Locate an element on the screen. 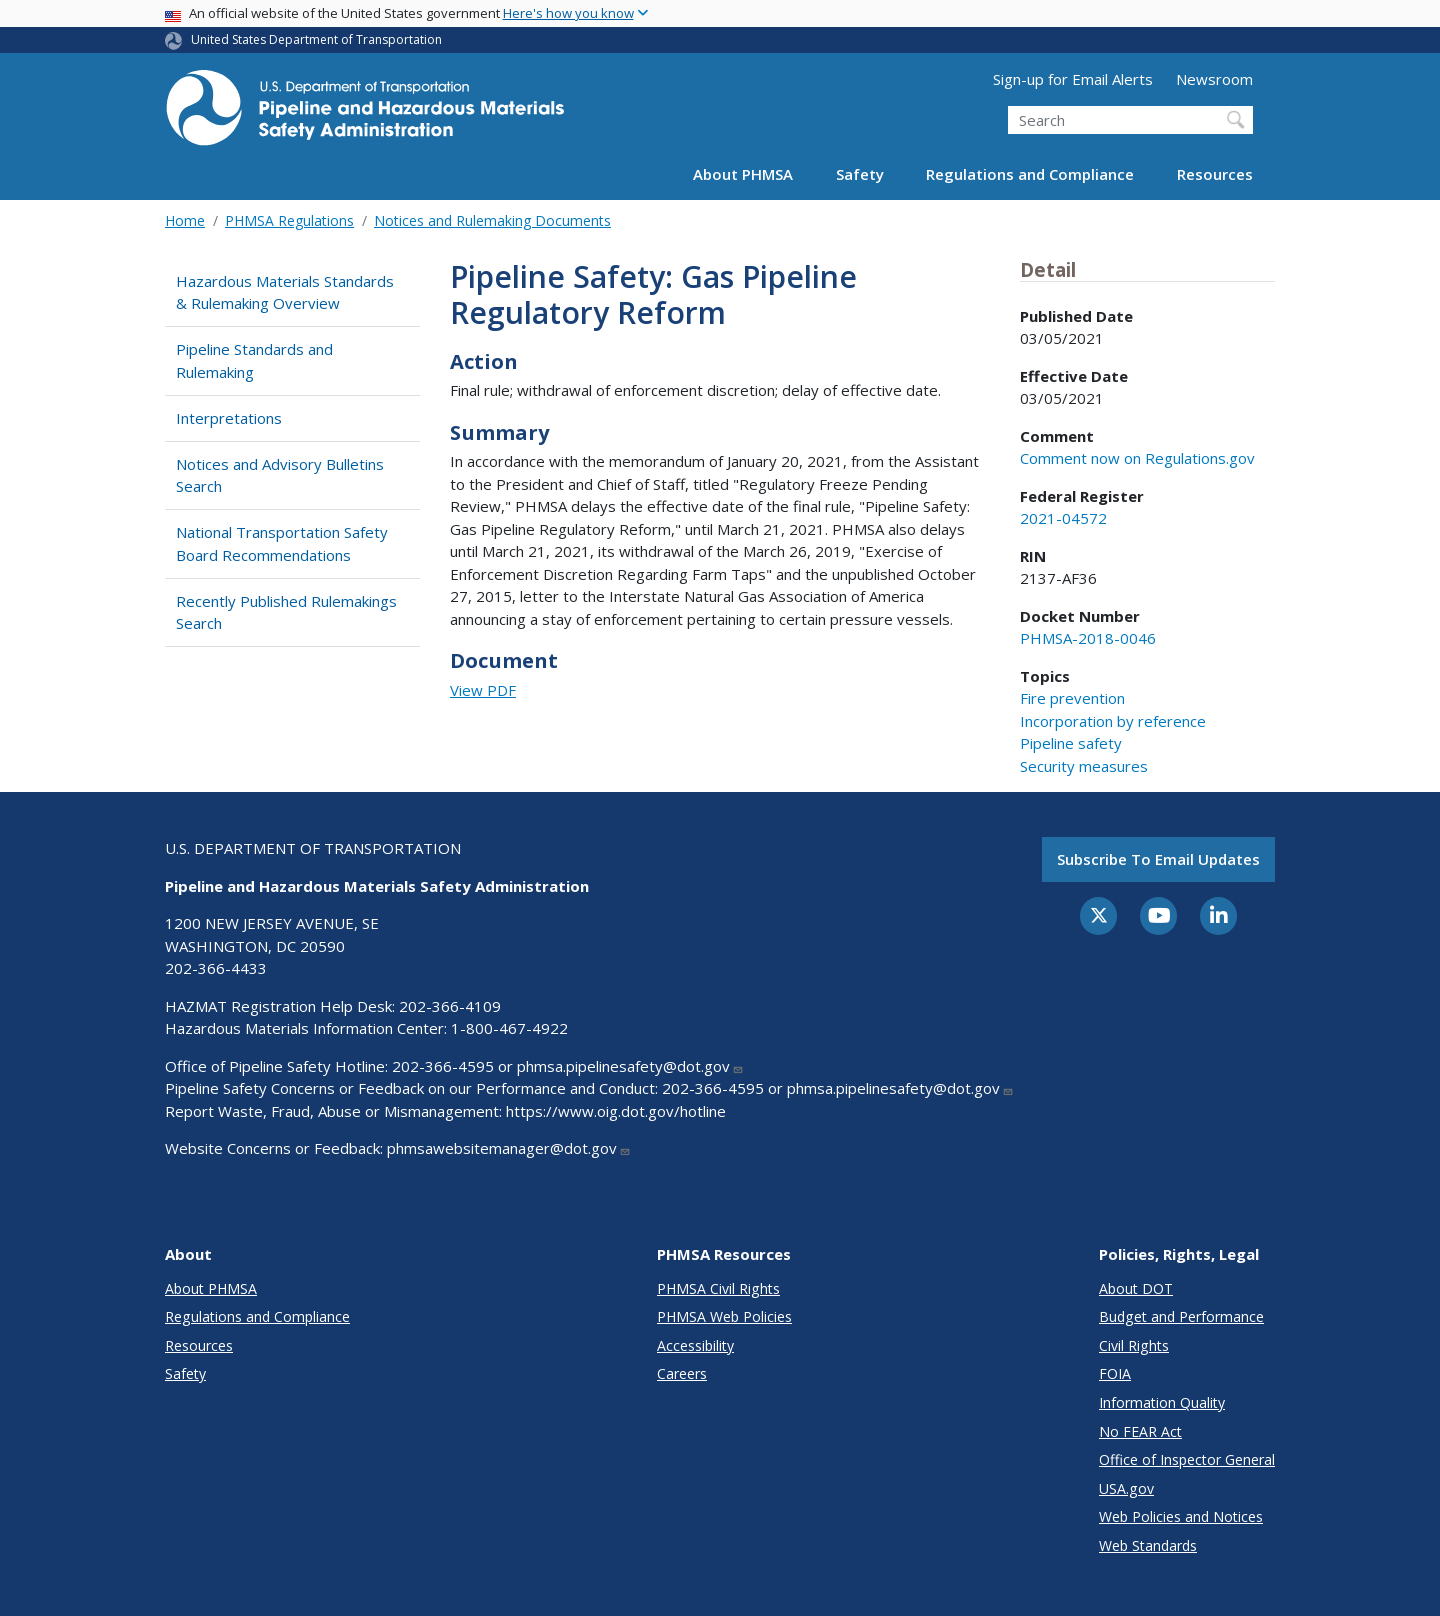 The width and height of the screenshot is (1440, 1616). 202-366-4109 is located at coordinates (450, 1006).